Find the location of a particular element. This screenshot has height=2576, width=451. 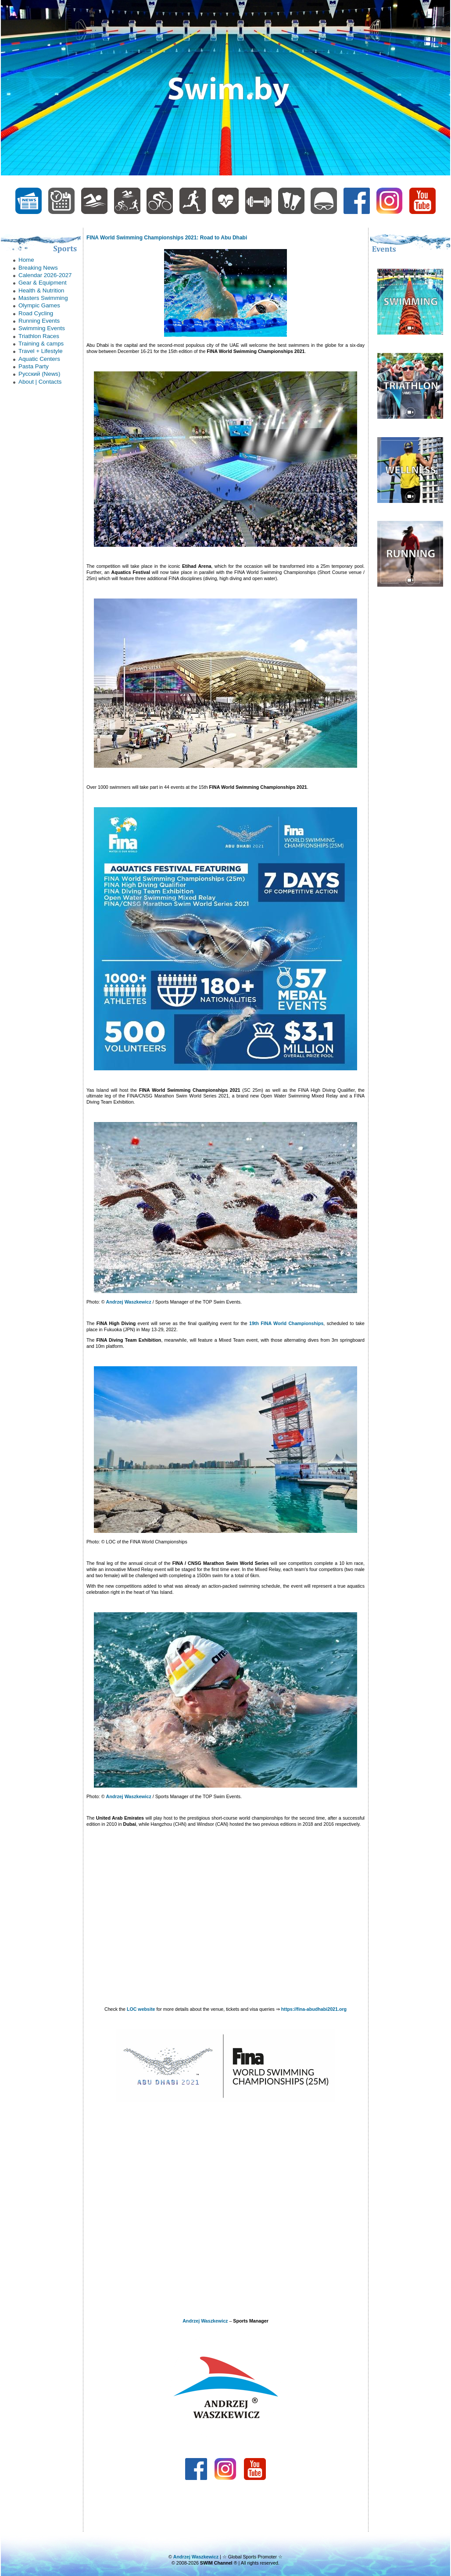

Home is located at coordinates (26, 260).